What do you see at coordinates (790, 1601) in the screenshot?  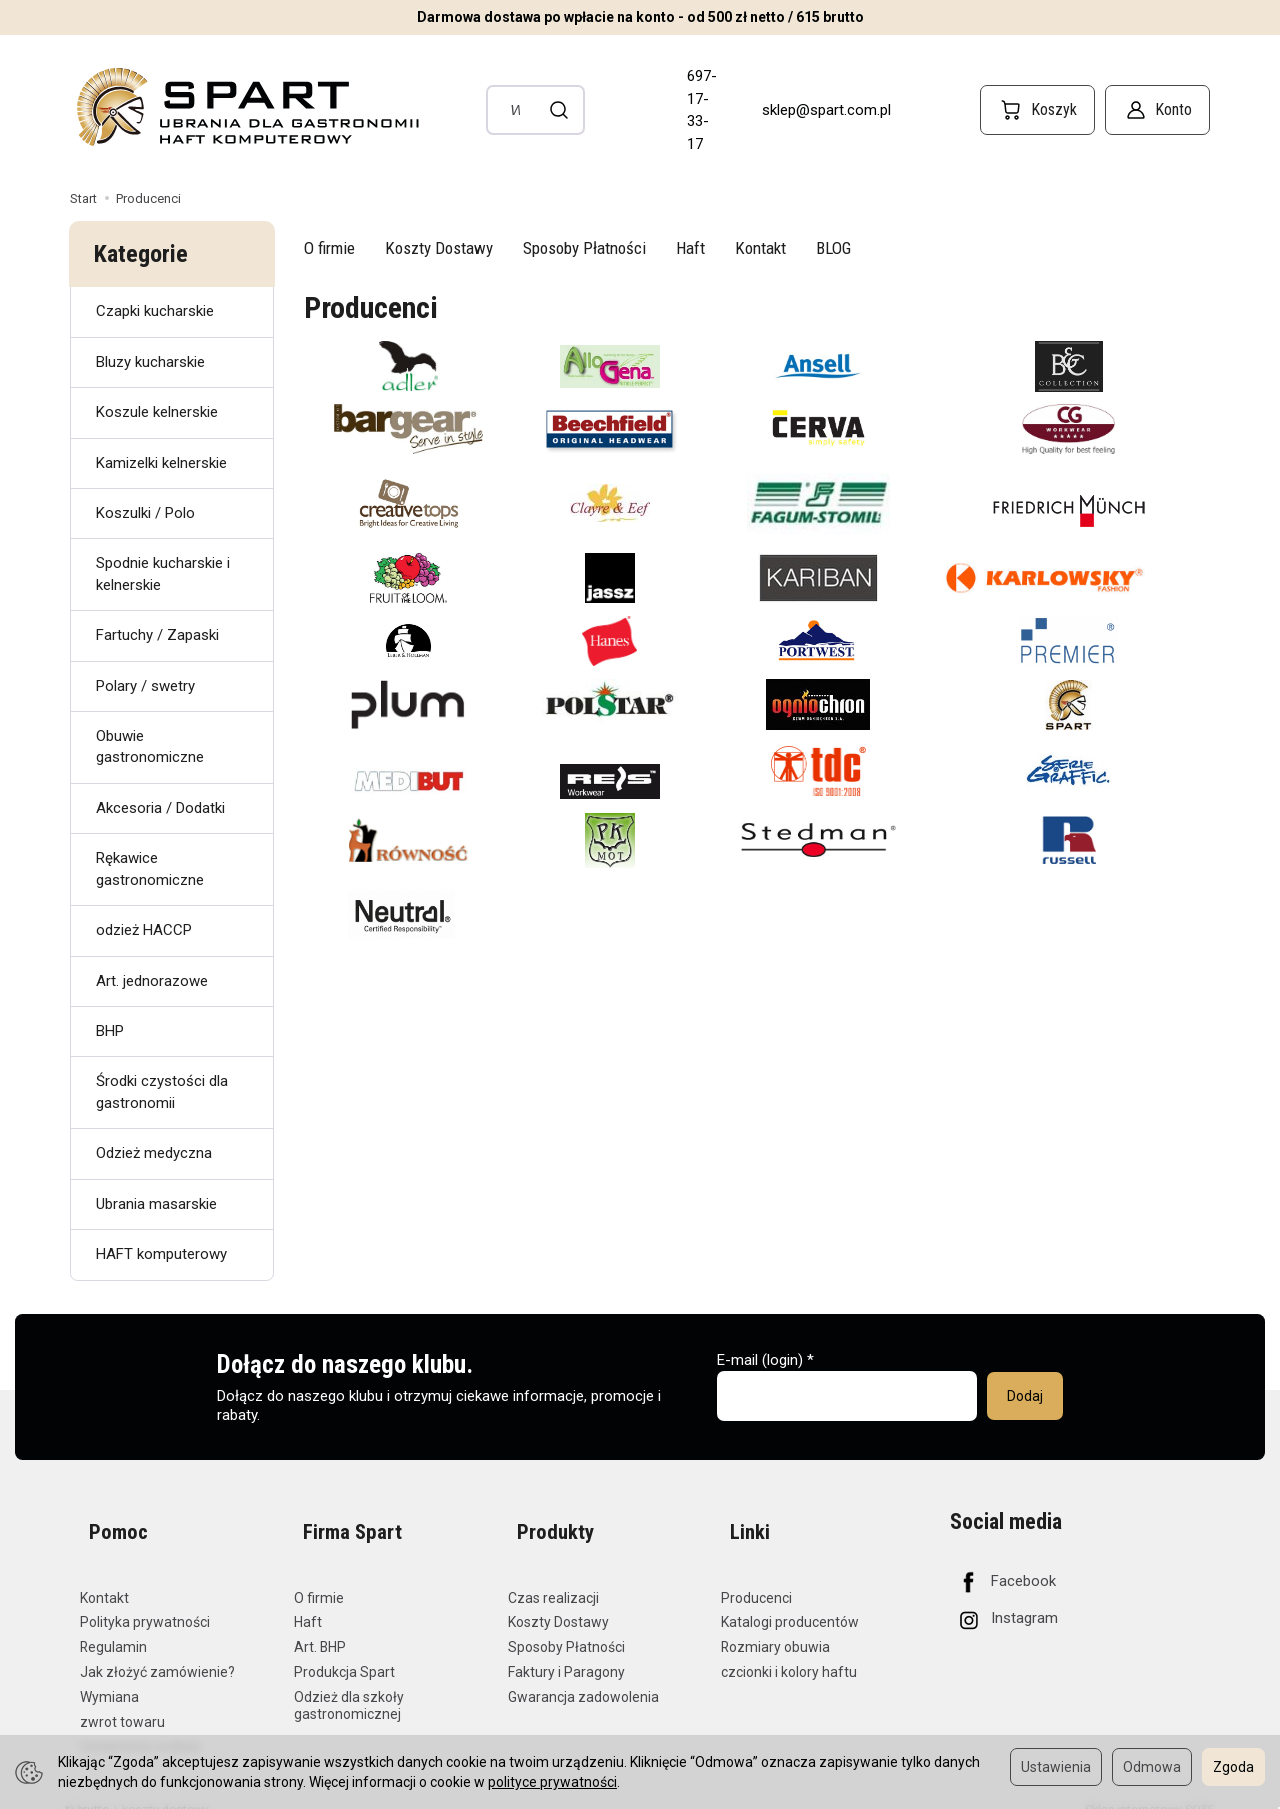 I see `Katalogi producentów` at bounding box center [790, 1601].